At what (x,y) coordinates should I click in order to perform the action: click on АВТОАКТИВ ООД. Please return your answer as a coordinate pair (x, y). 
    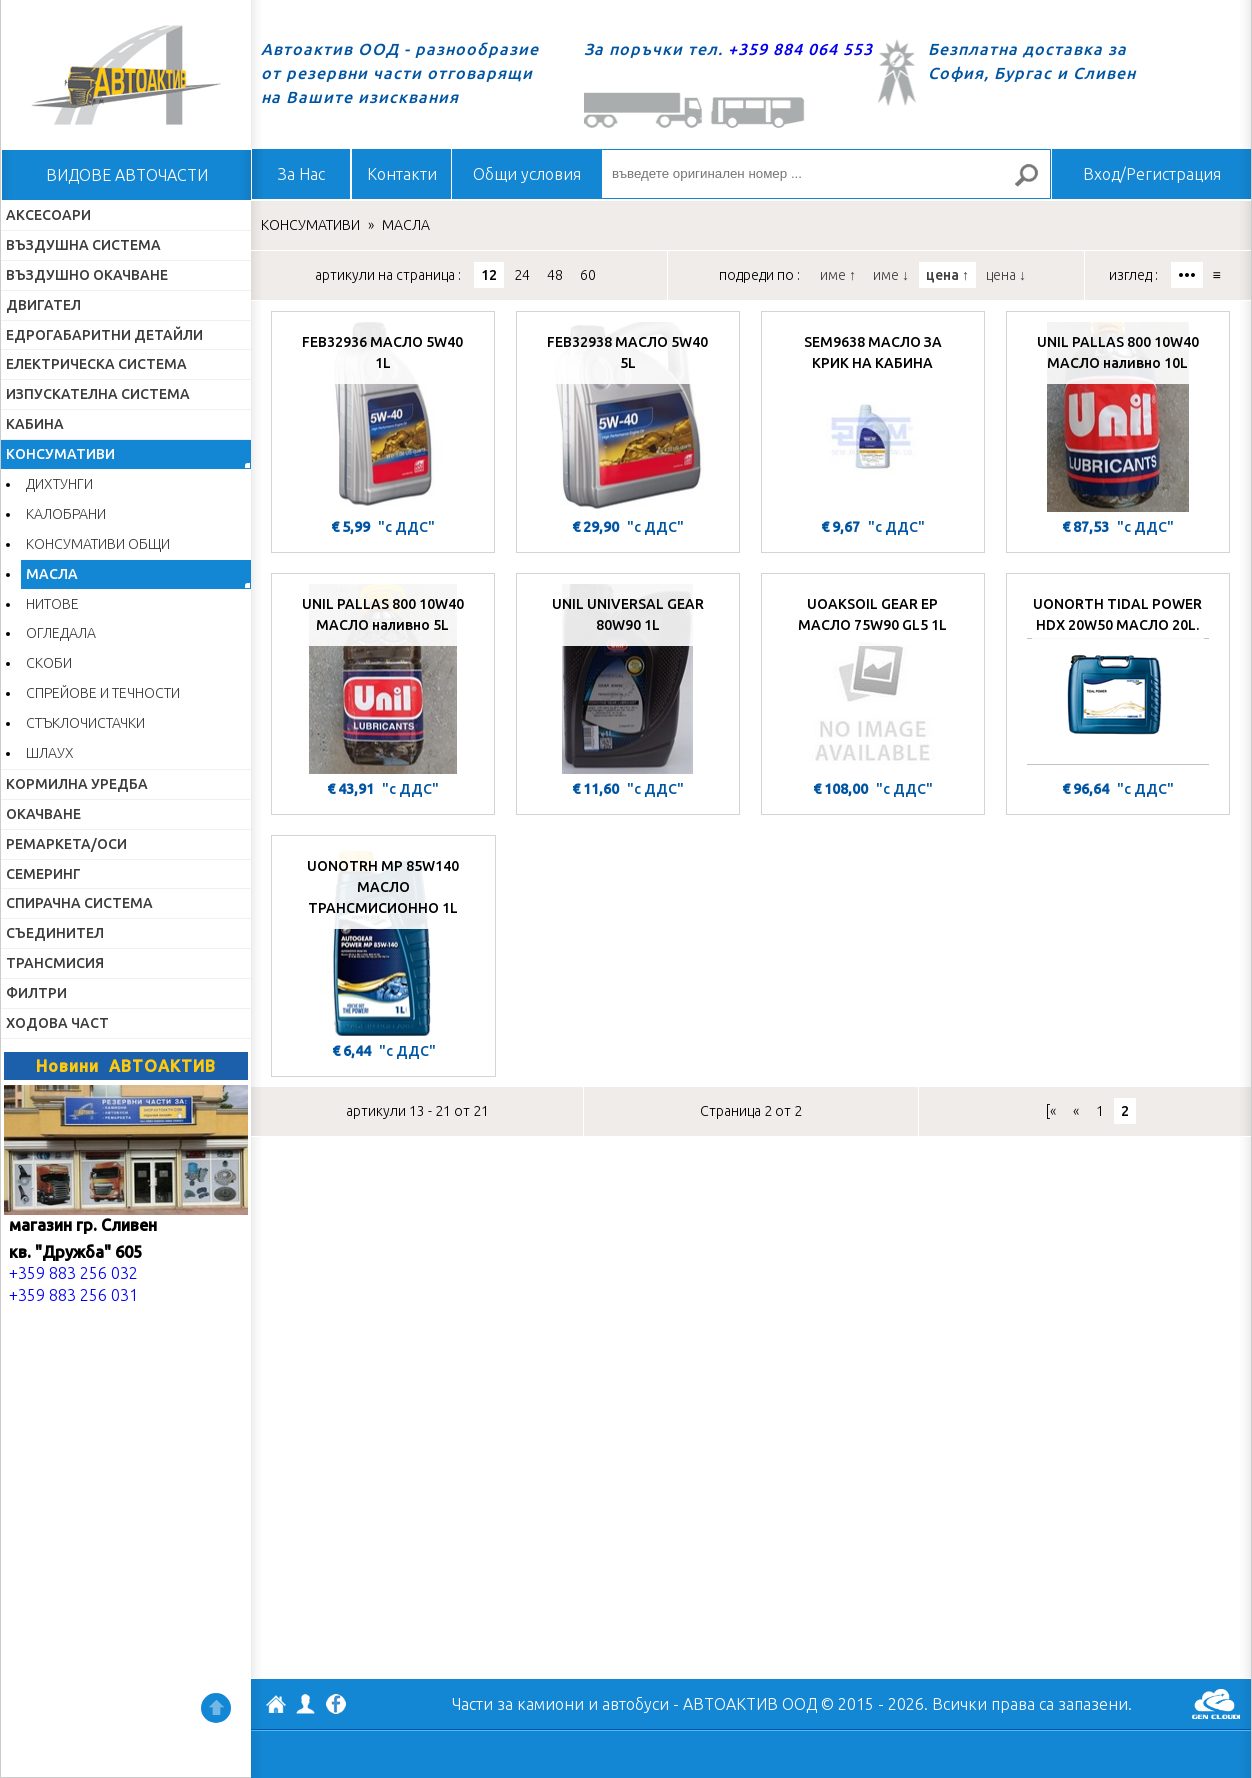
    Looking at the image, I should click on (276, 1707).